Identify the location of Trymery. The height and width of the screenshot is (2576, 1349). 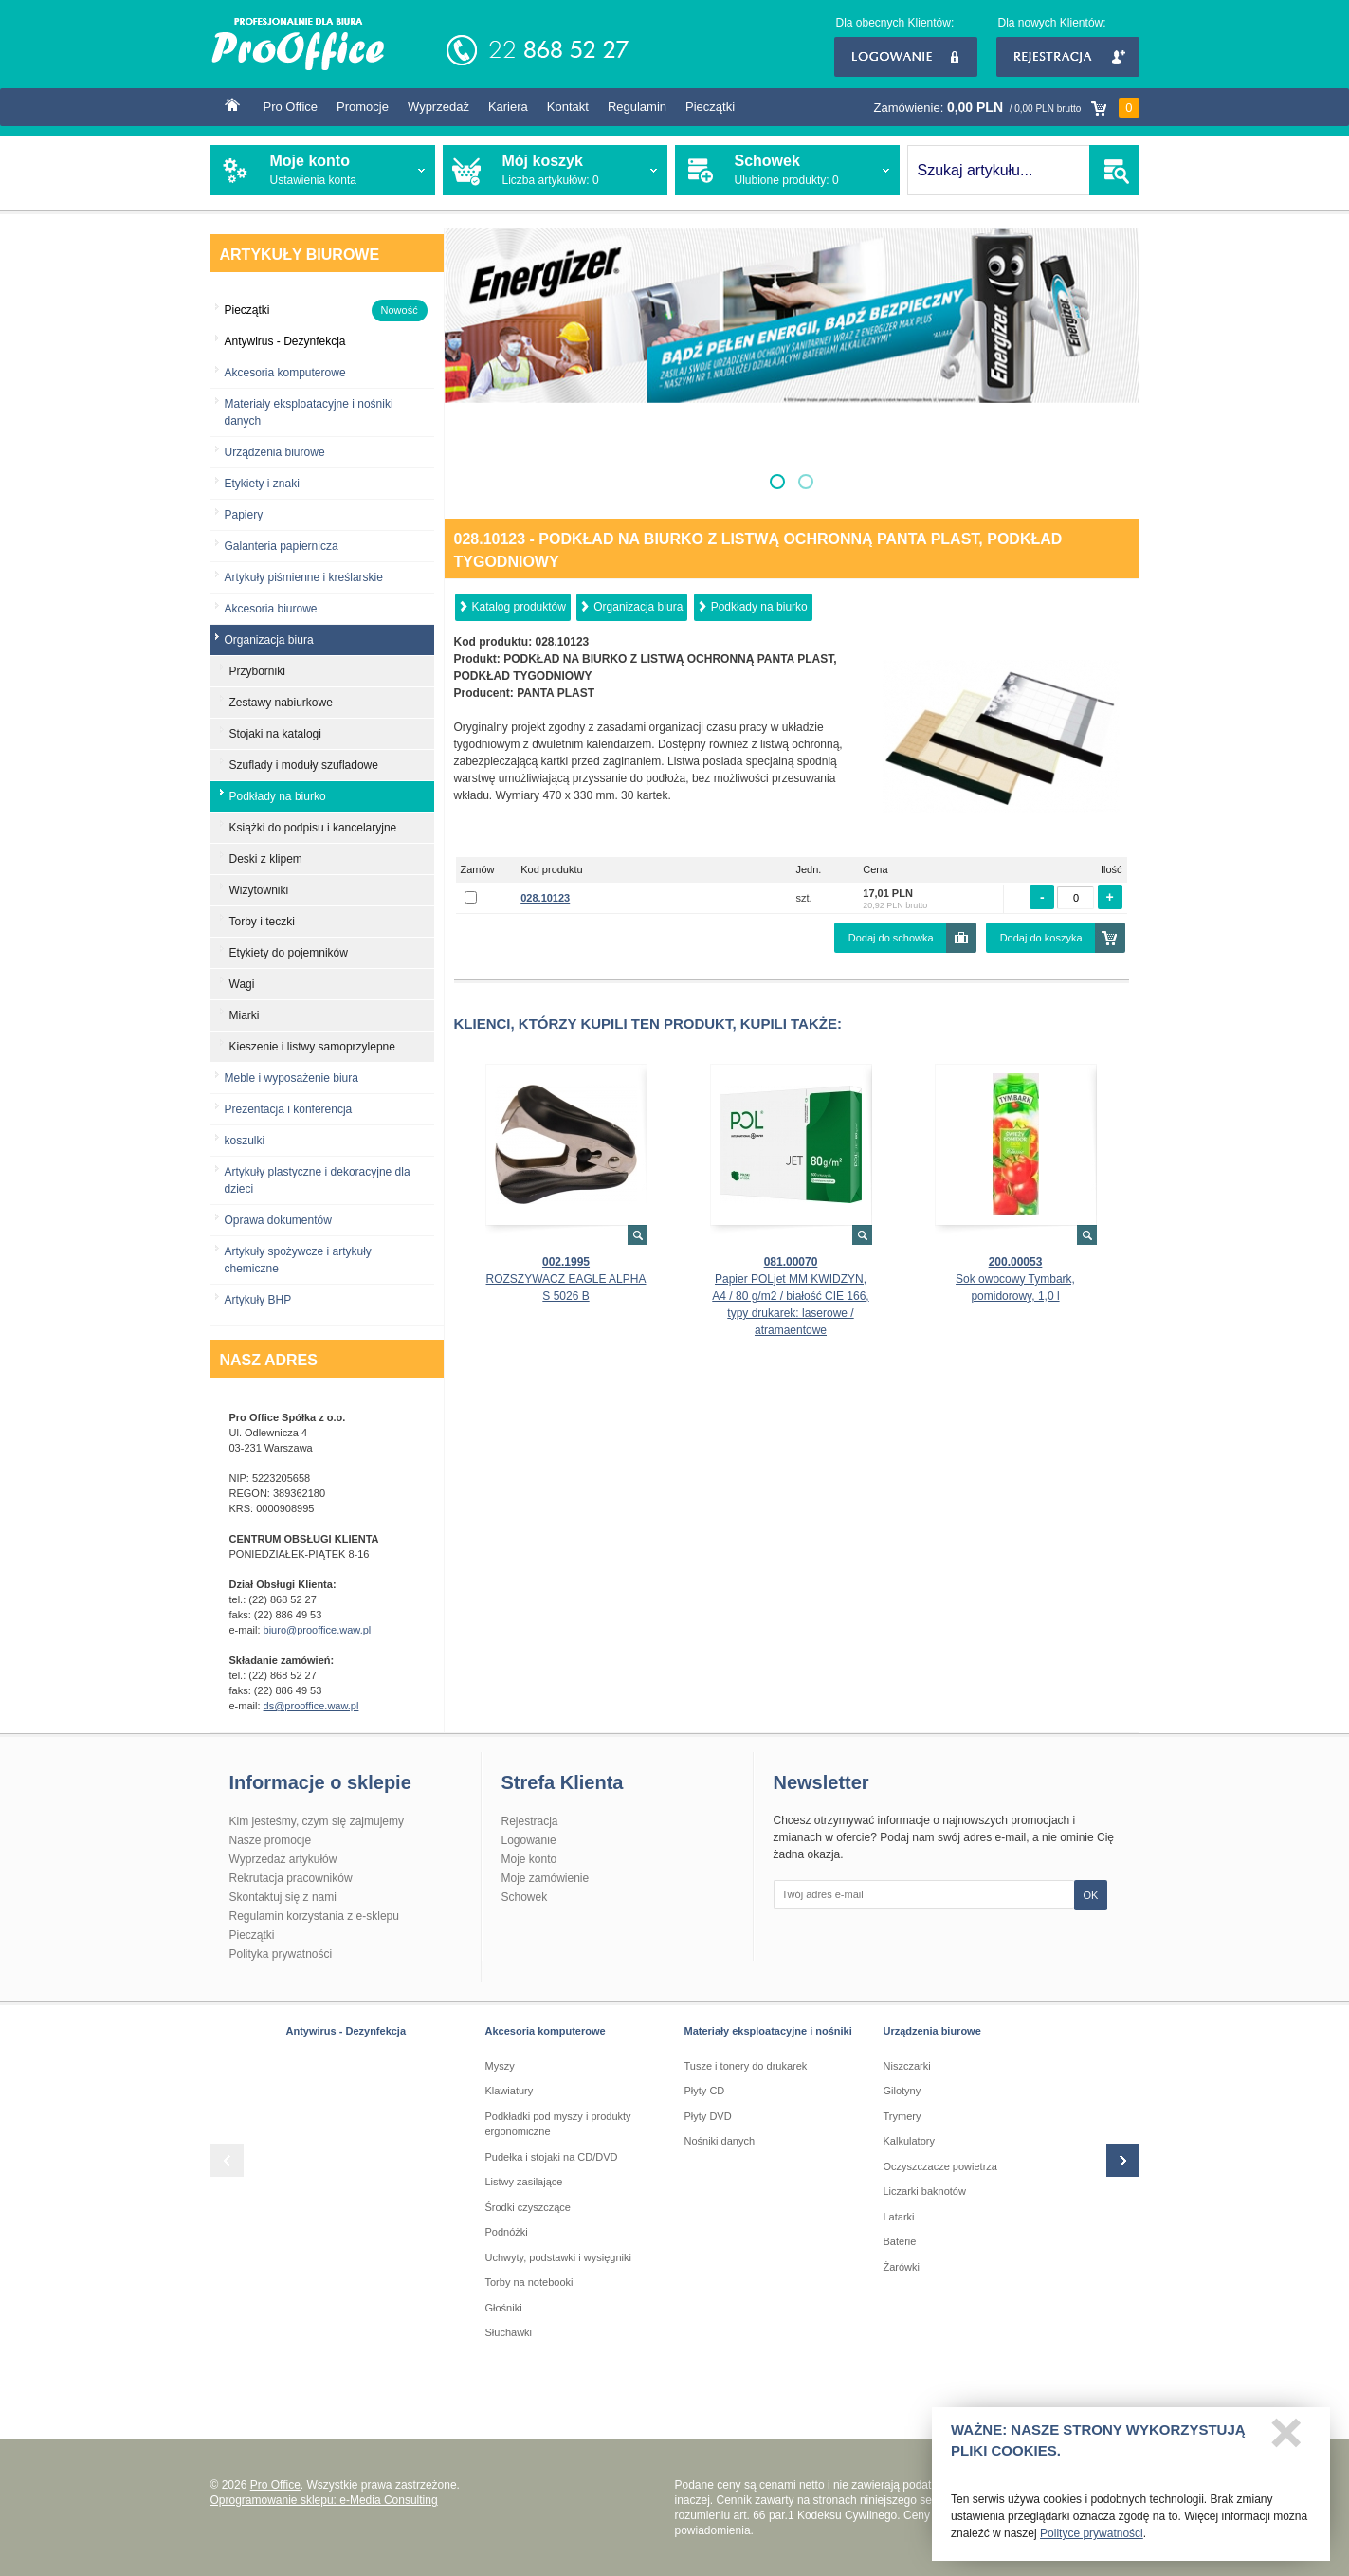
(902, 2116).